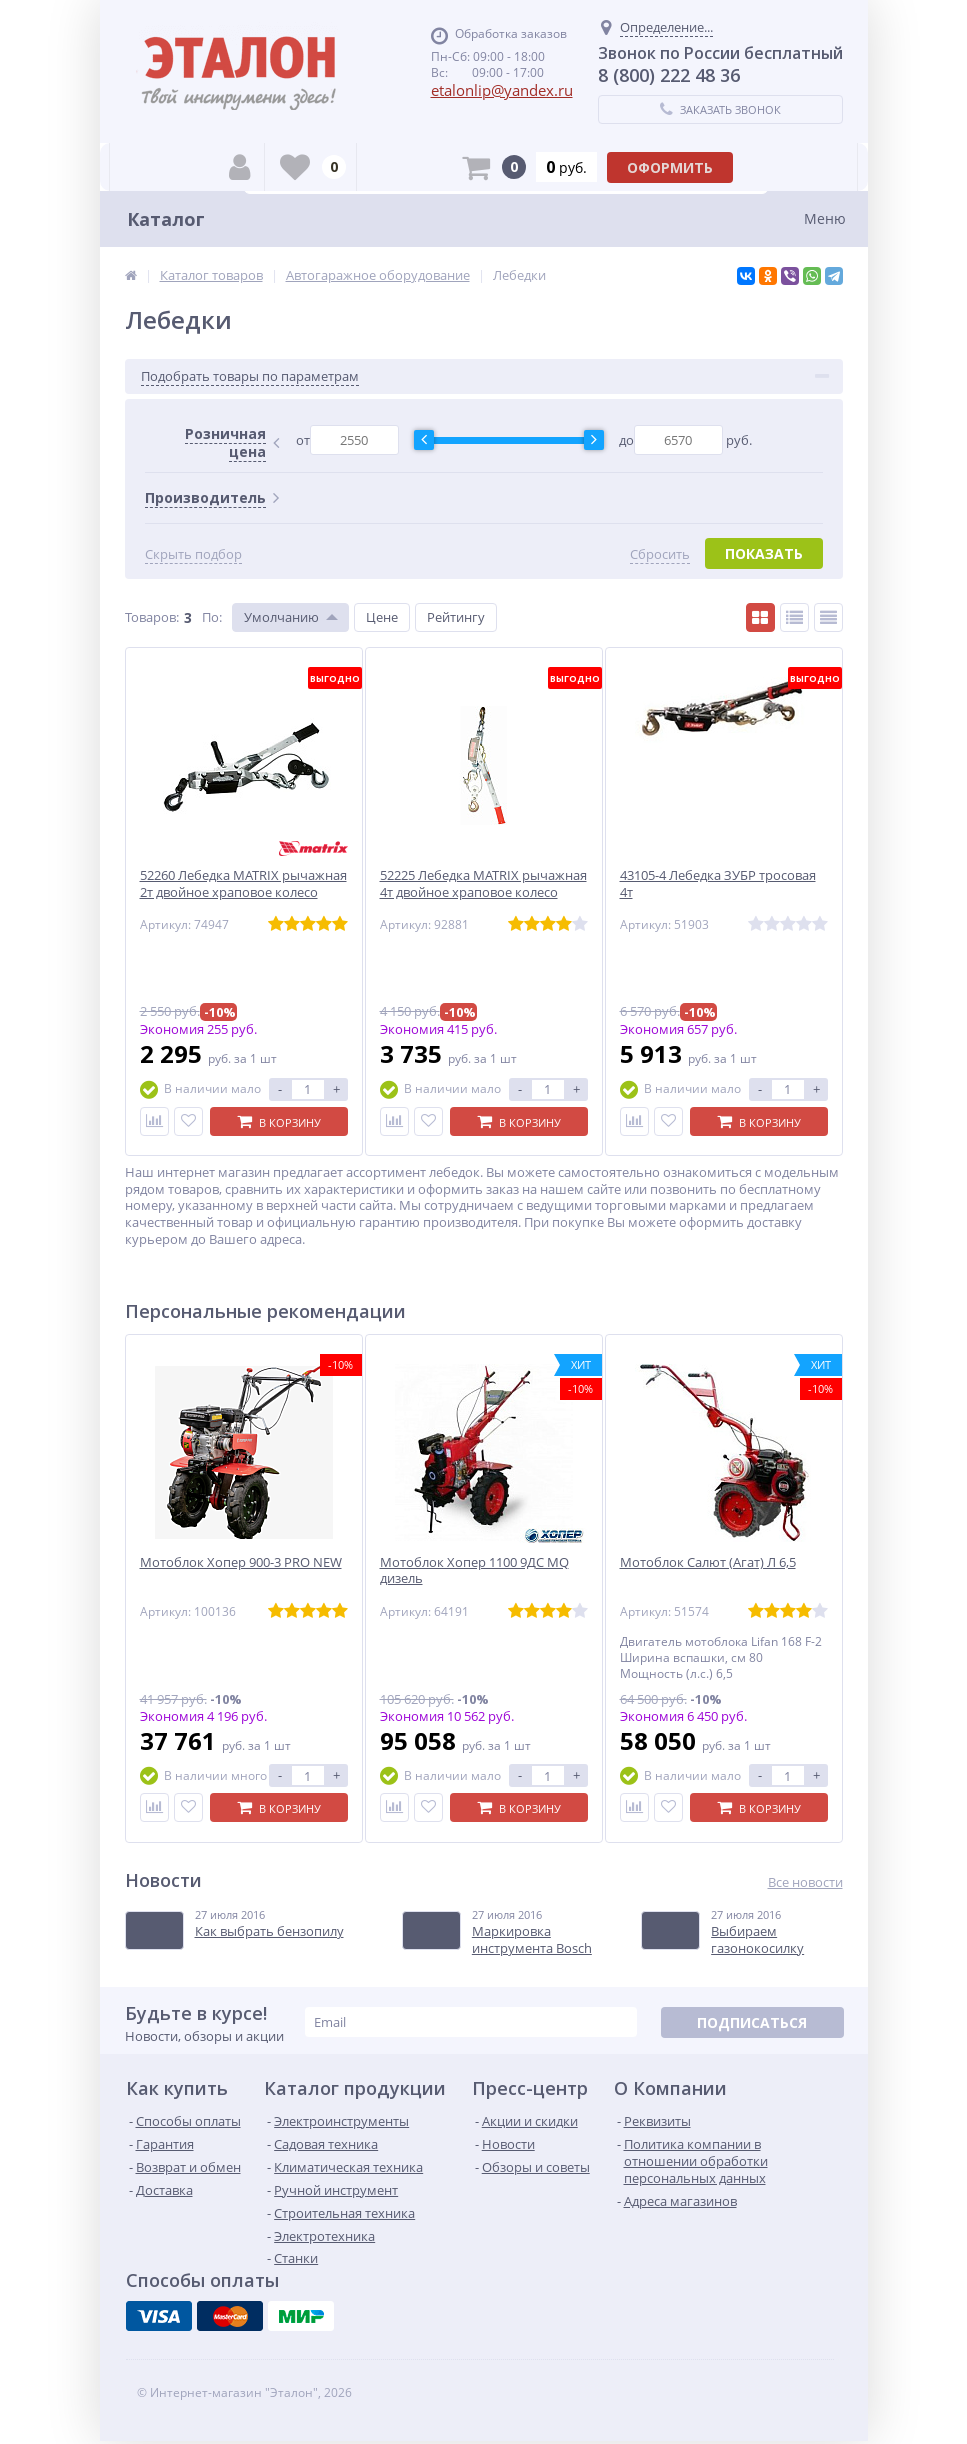  Describe the element at coordinates (193, 554) in the screenshot. I see `Скрыть подбор` at that location.